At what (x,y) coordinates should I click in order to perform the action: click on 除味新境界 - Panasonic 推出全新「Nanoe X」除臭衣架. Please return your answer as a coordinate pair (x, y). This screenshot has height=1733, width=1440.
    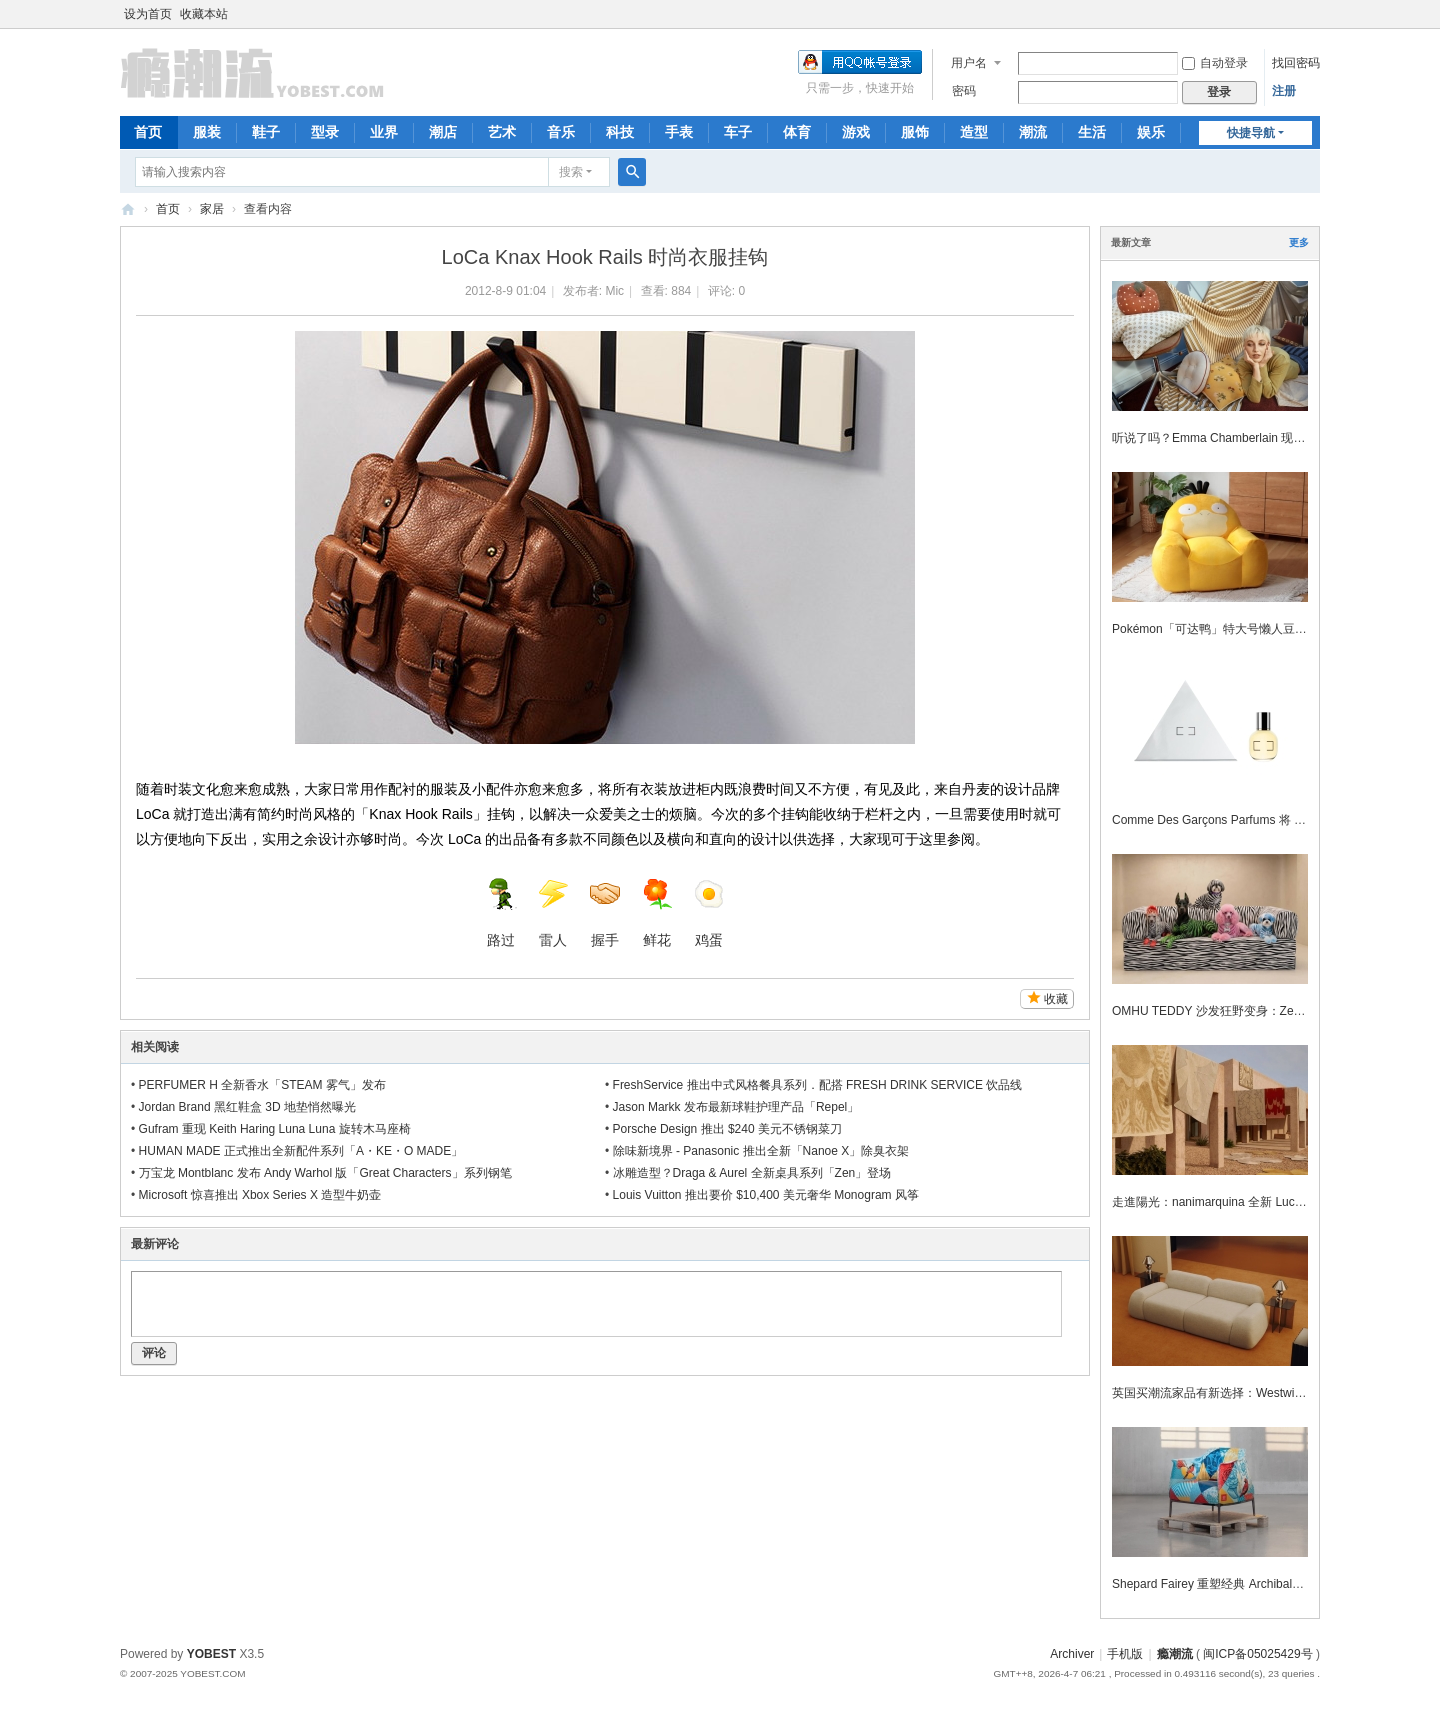
    Looking at the image, I should click on (761, 1151).